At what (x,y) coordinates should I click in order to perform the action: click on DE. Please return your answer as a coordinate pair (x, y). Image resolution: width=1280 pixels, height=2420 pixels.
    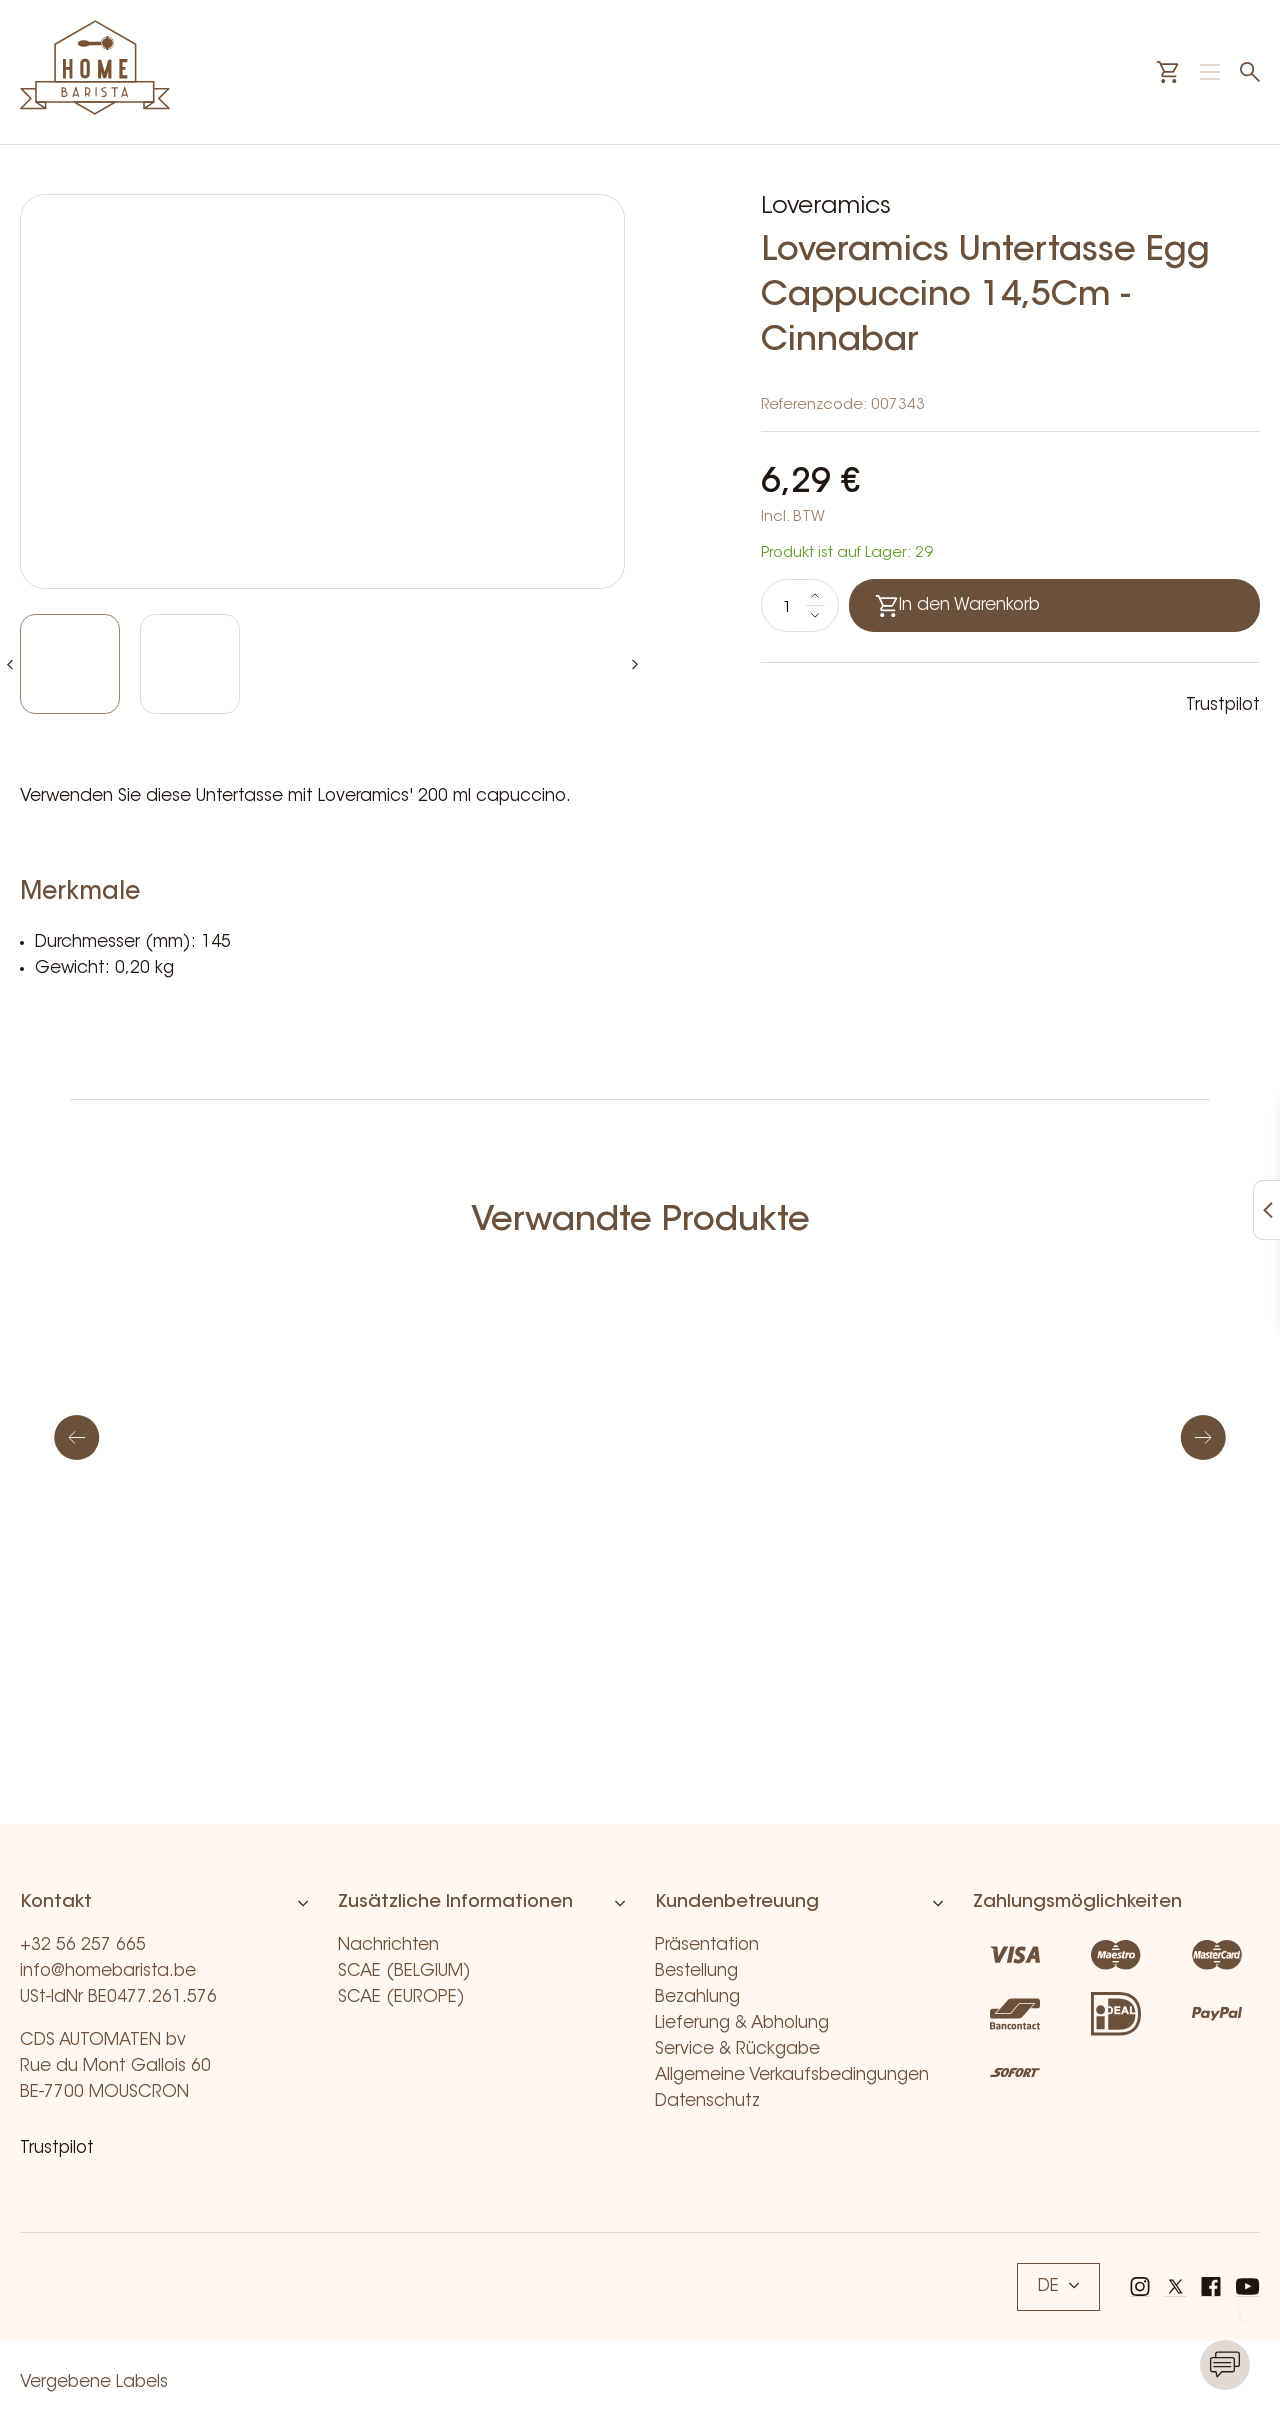
    Looking at the image, I should click on (1058, 2286).